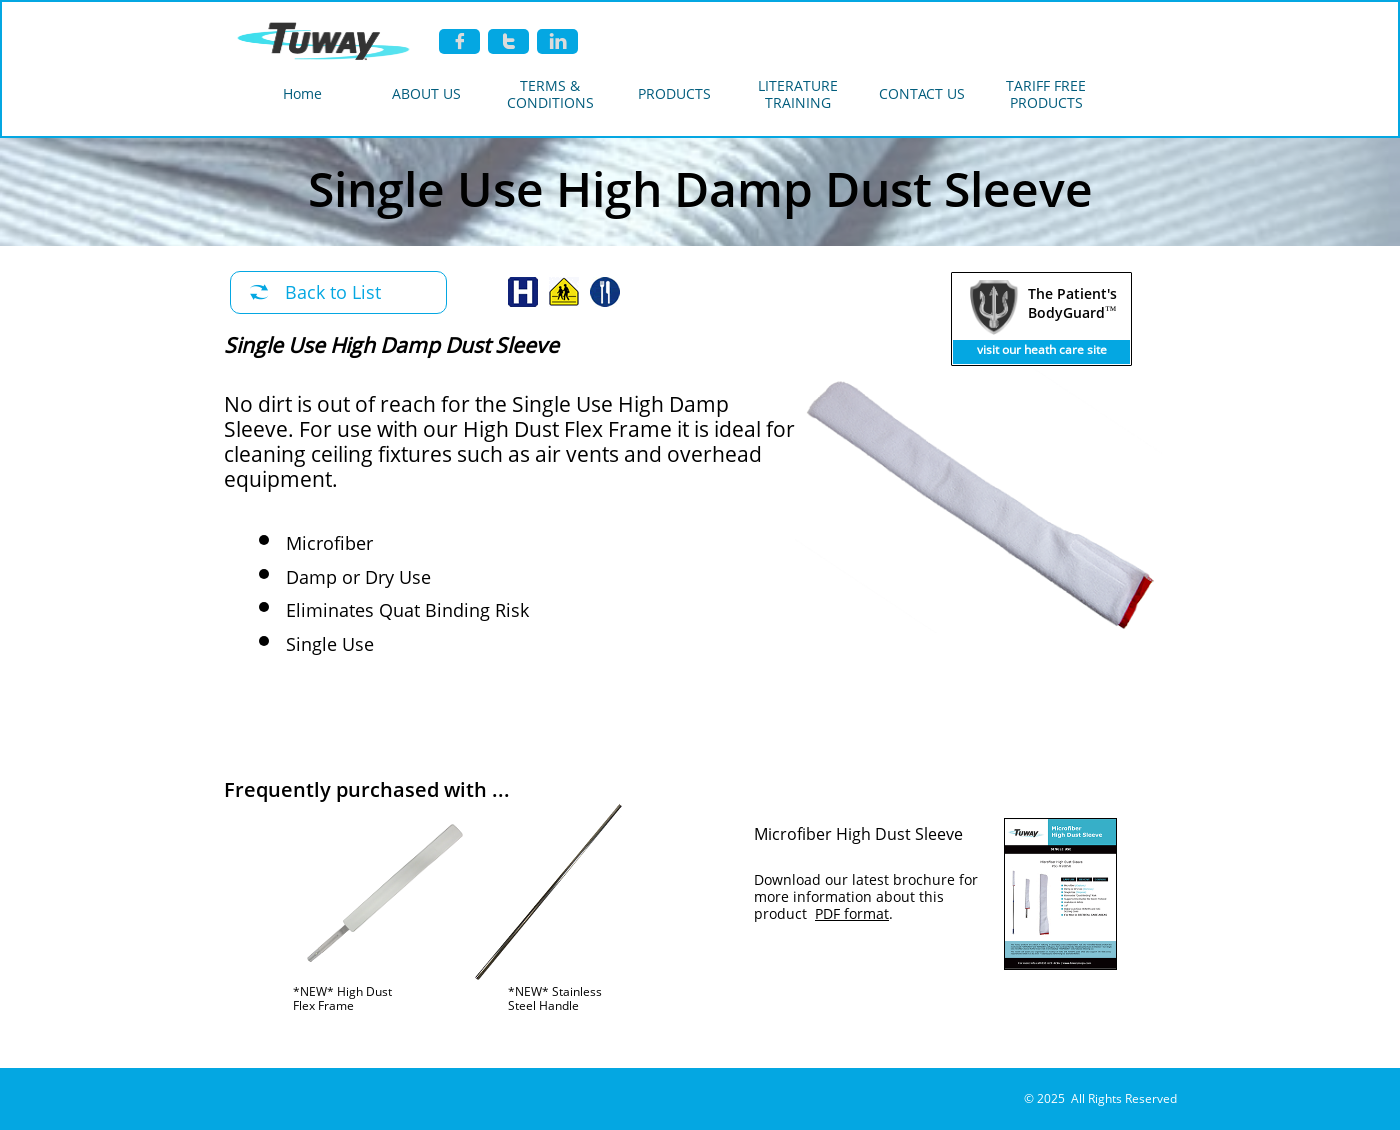 The image size is (1400, 1130). Describe the element at coordinates (852, 913) in the screenshot. I see `PDF format` at that location.